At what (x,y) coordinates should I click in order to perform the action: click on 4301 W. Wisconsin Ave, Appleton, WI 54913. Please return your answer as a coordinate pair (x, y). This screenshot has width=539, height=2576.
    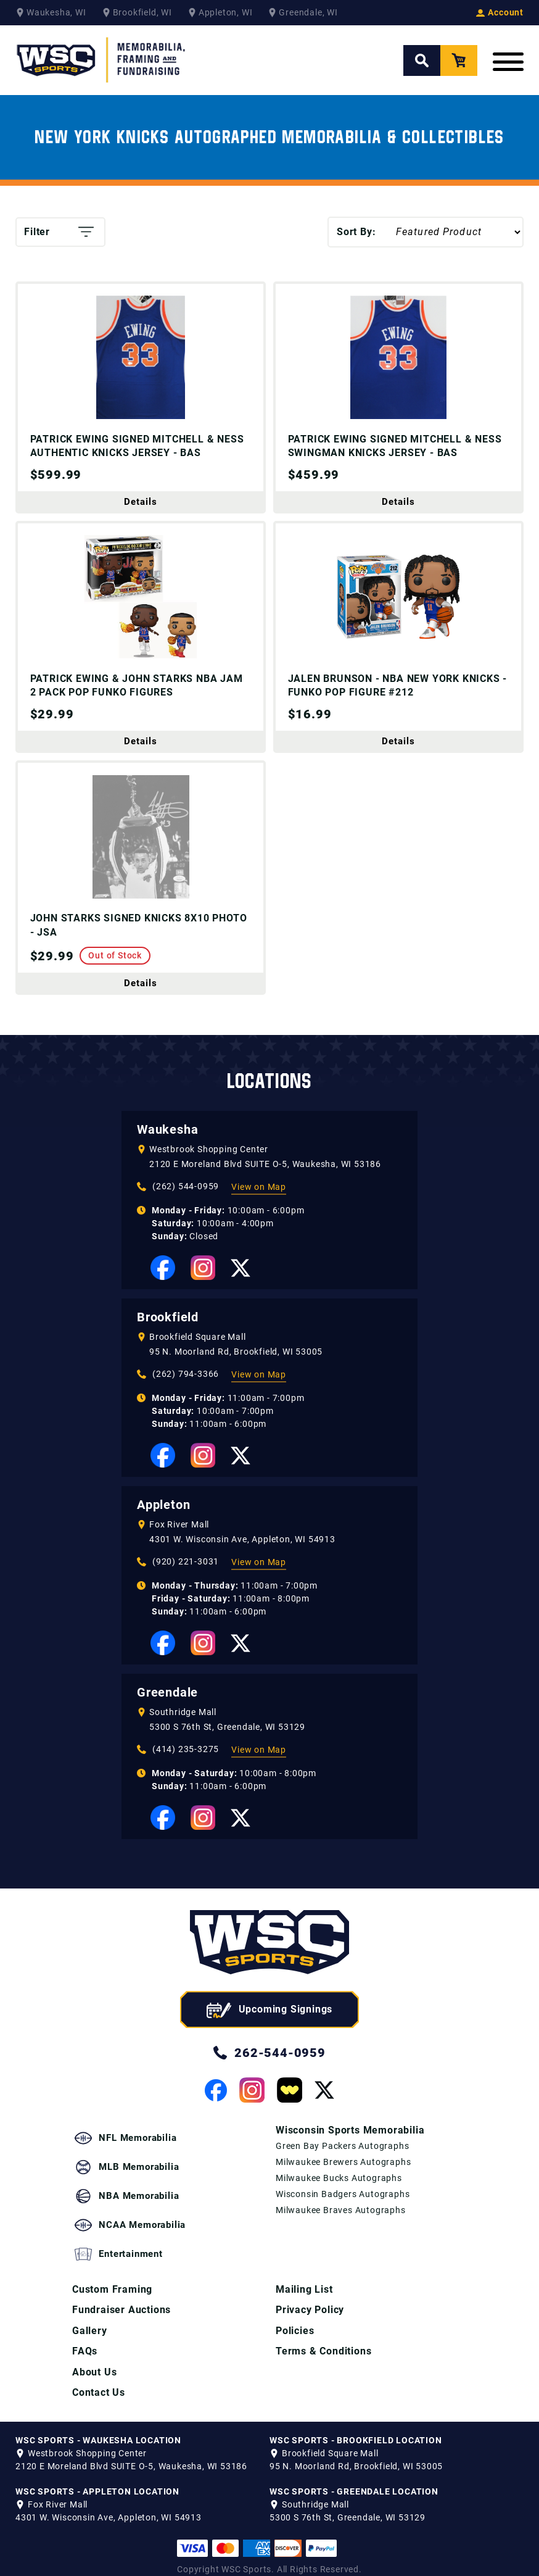
    Looking at the image, I should click on (242, 1563).